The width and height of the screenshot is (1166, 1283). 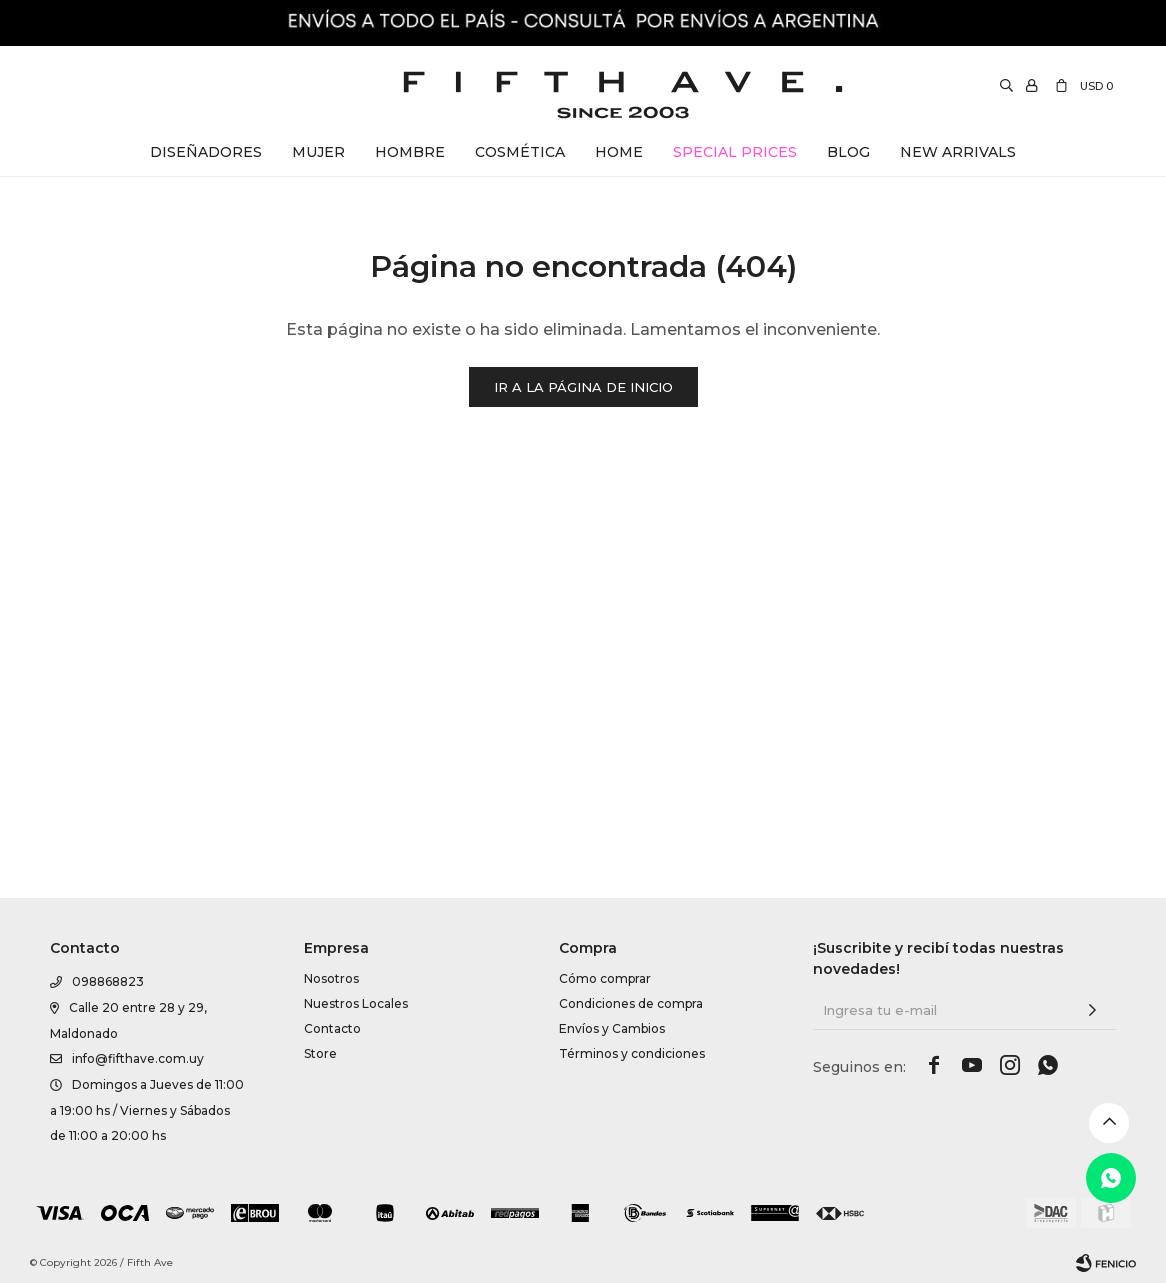 I want to click on Nuestros Locales, so click(x=356, y=1240).